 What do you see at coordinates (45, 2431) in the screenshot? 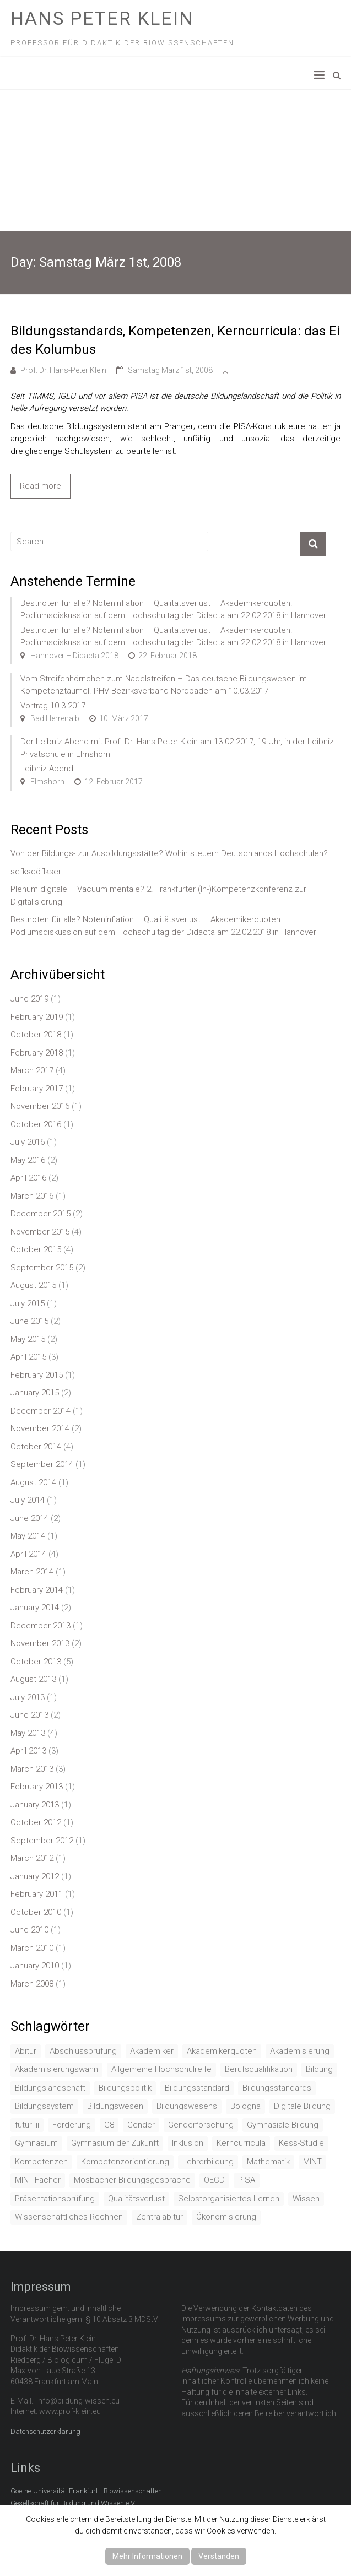
I see `Datenschutzerklärung` at bounding box center [45, 2431].